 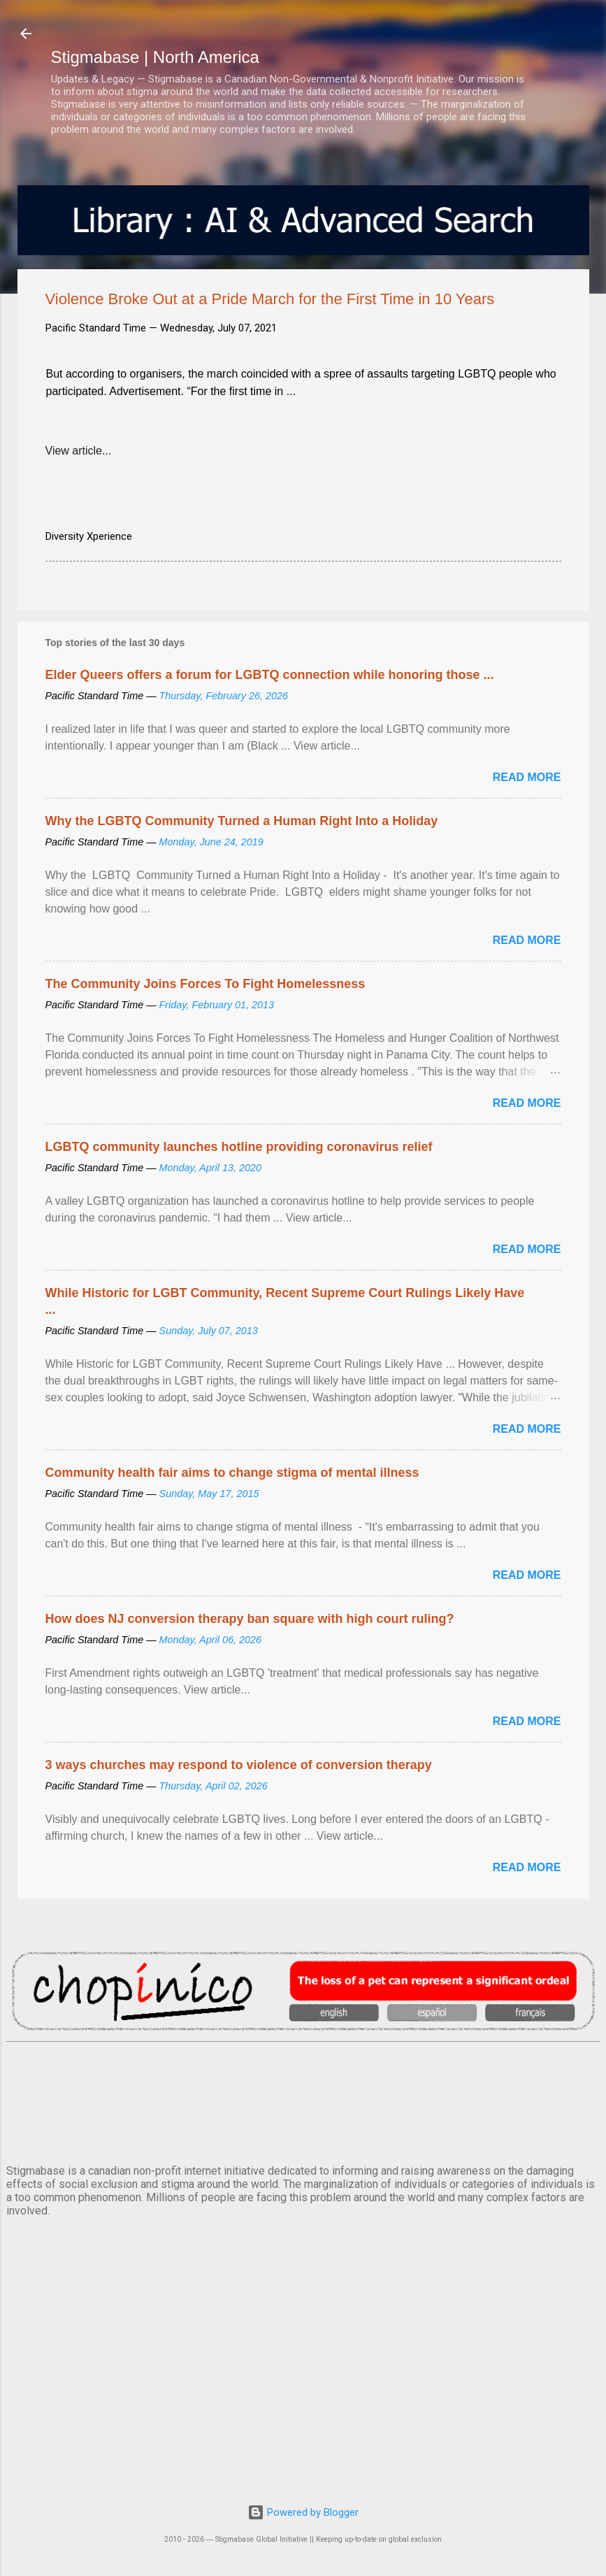 I want to click on How does NJ conversion therapy ban square with high court ruling?, so click(x=249, y=1619).